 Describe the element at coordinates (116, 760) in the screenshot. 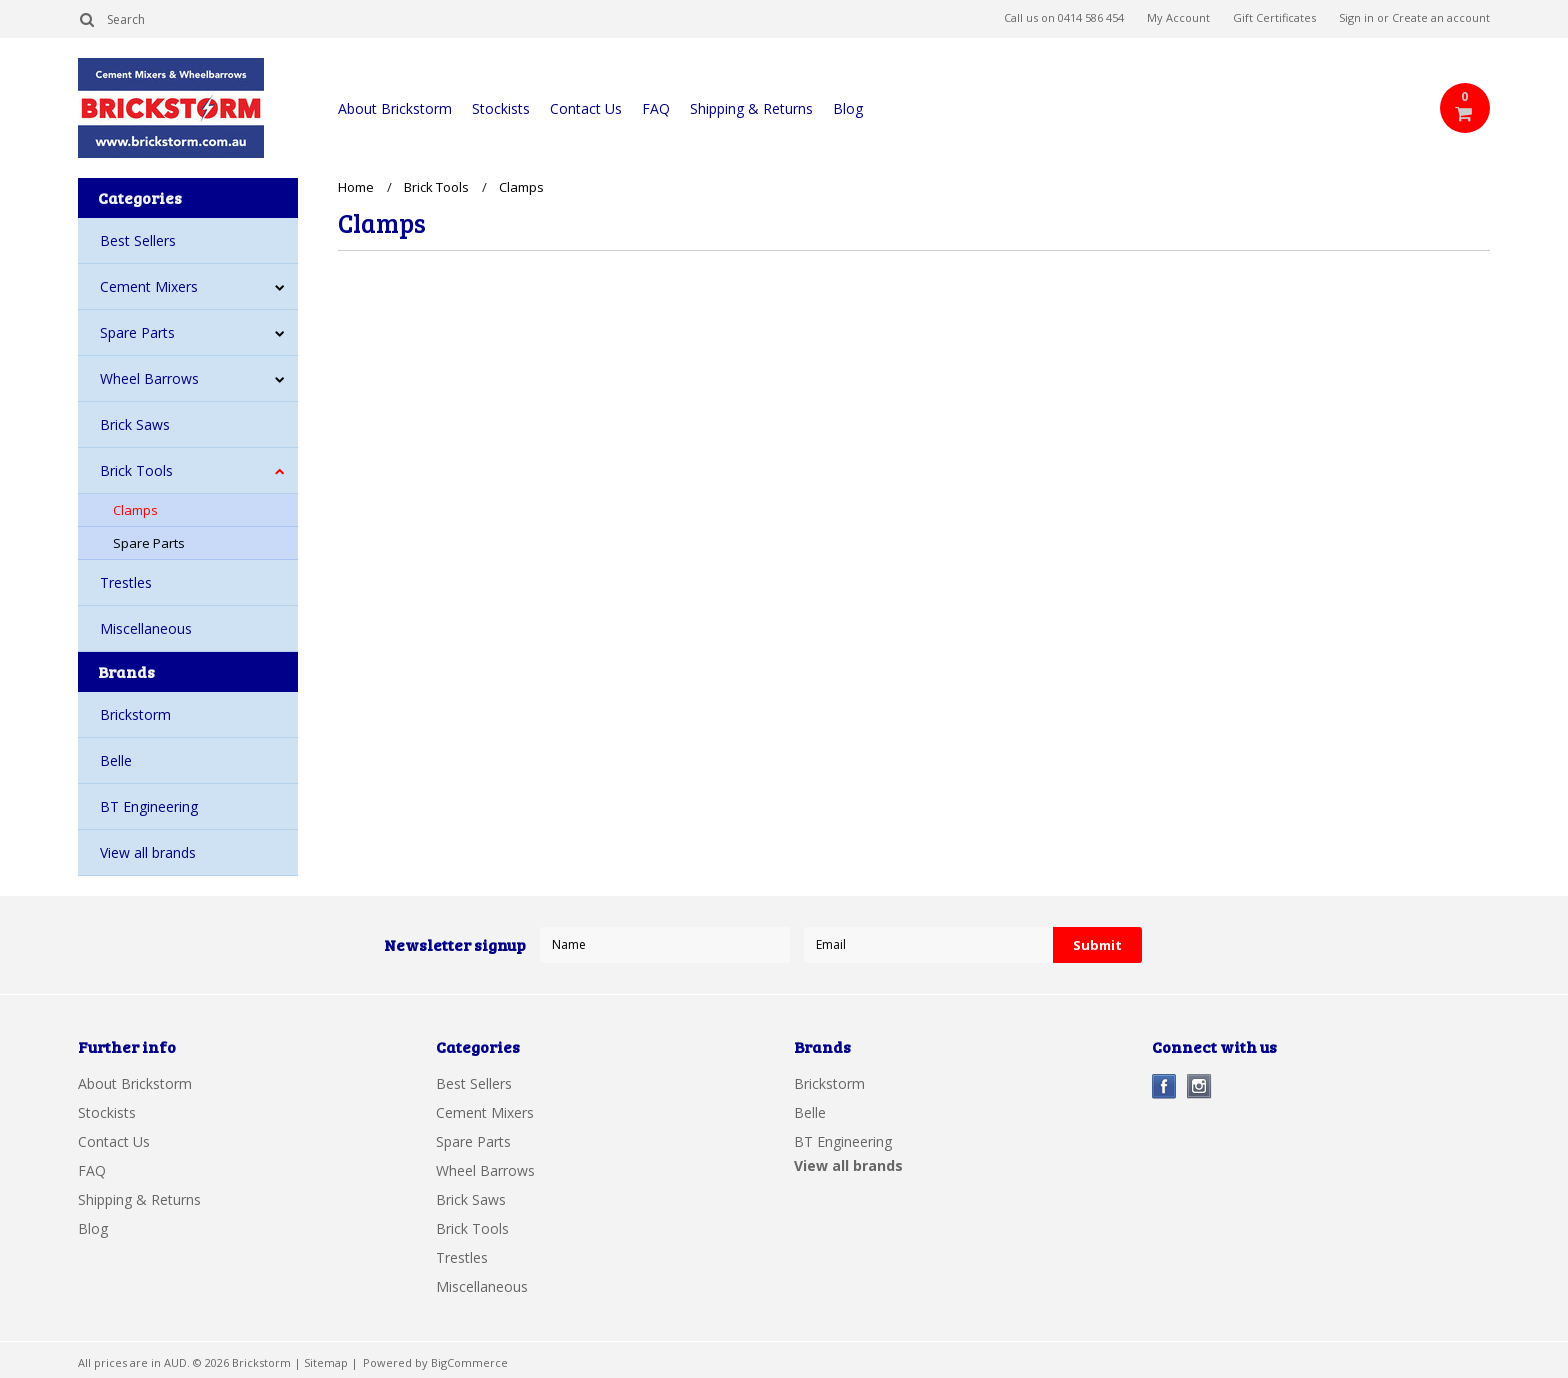

I see `Belle` at that location.